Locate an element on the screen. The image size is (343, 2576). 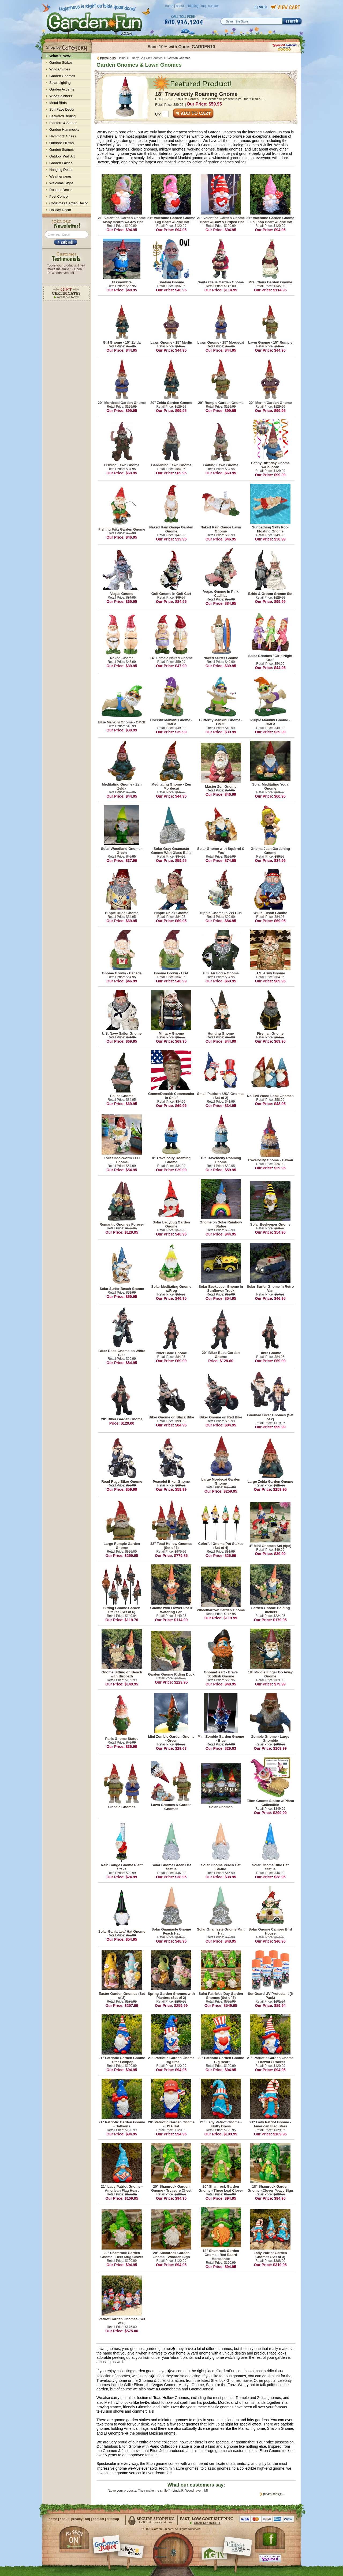
4" Mini Gnomes Set (6pc) is located at coordinates (270, 1546).